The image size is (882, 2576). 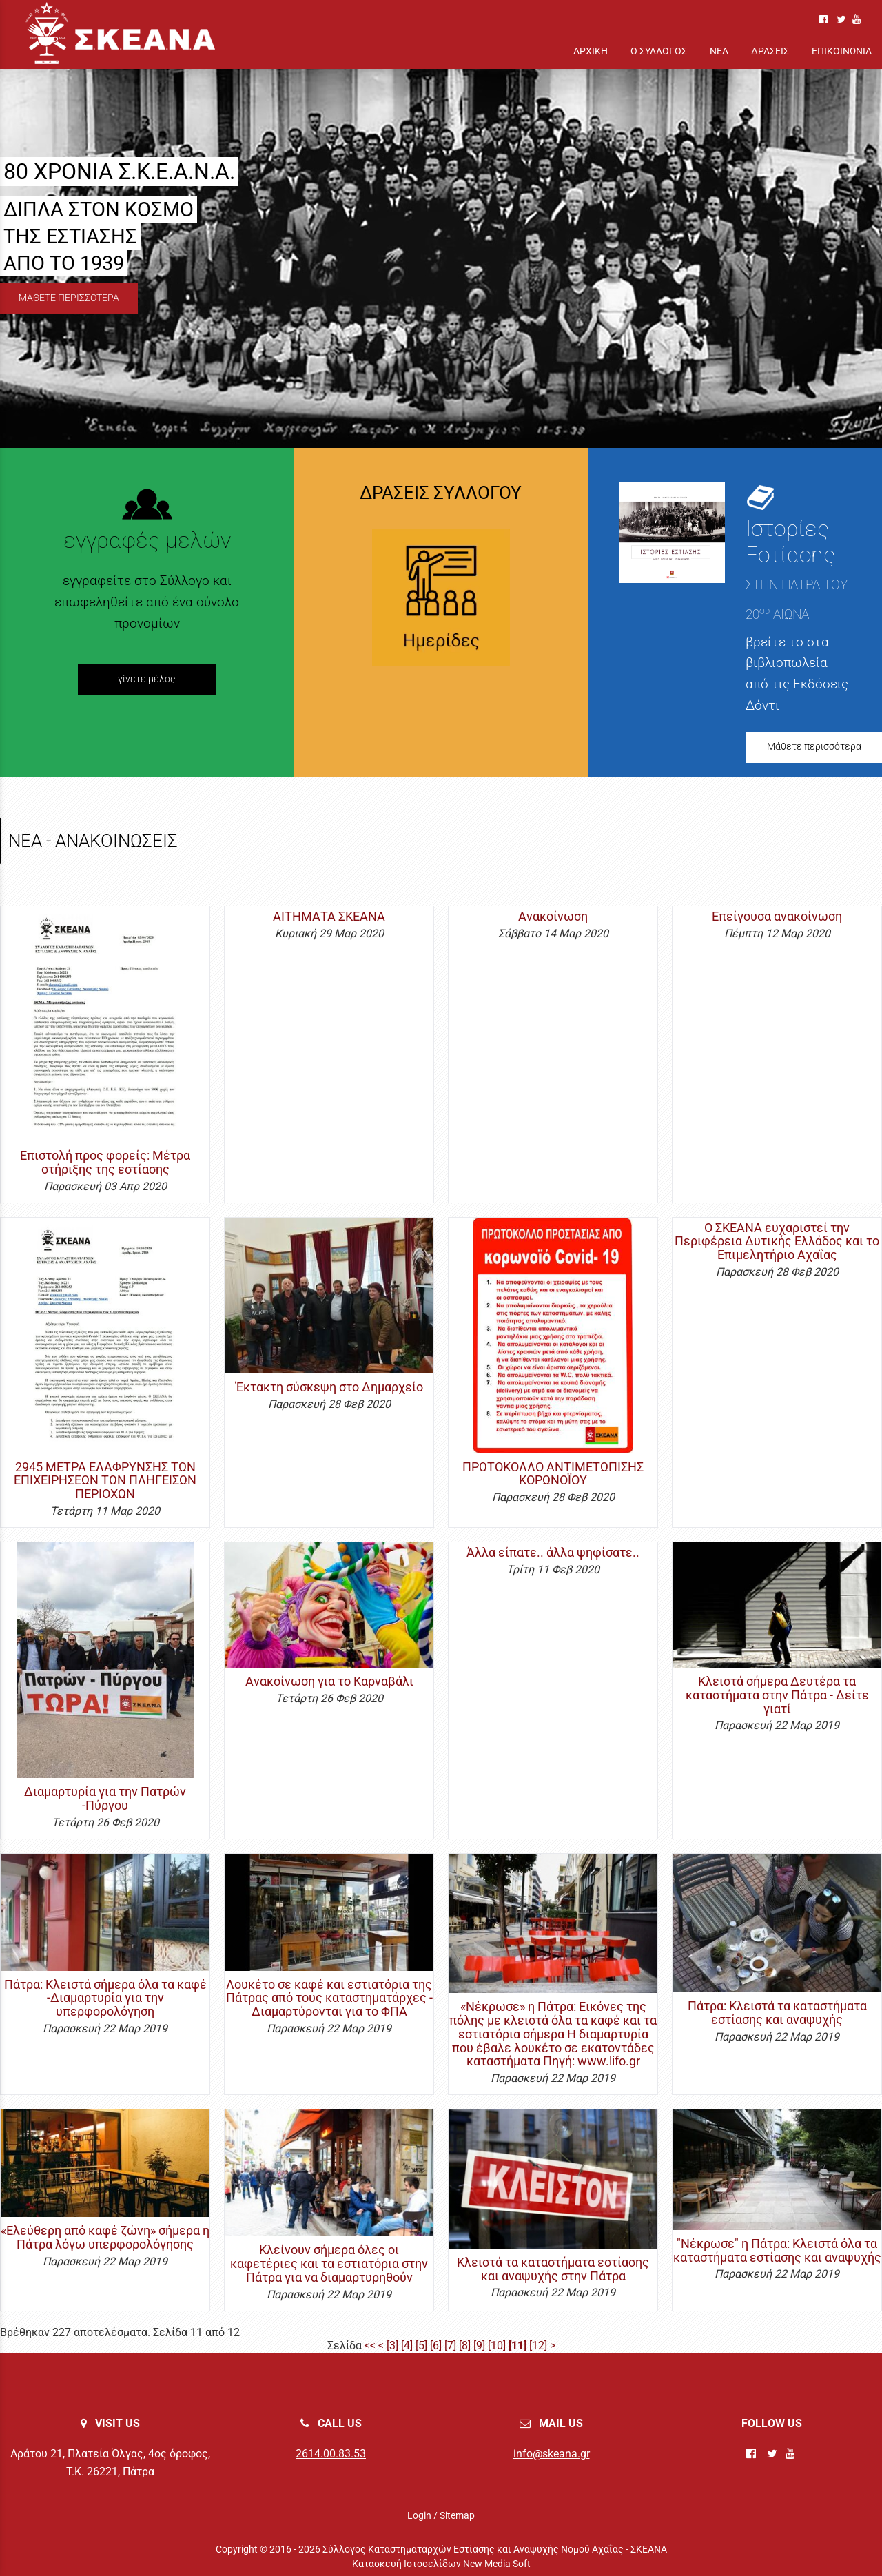 I want to click on [8], so click(x=465, y=2345).